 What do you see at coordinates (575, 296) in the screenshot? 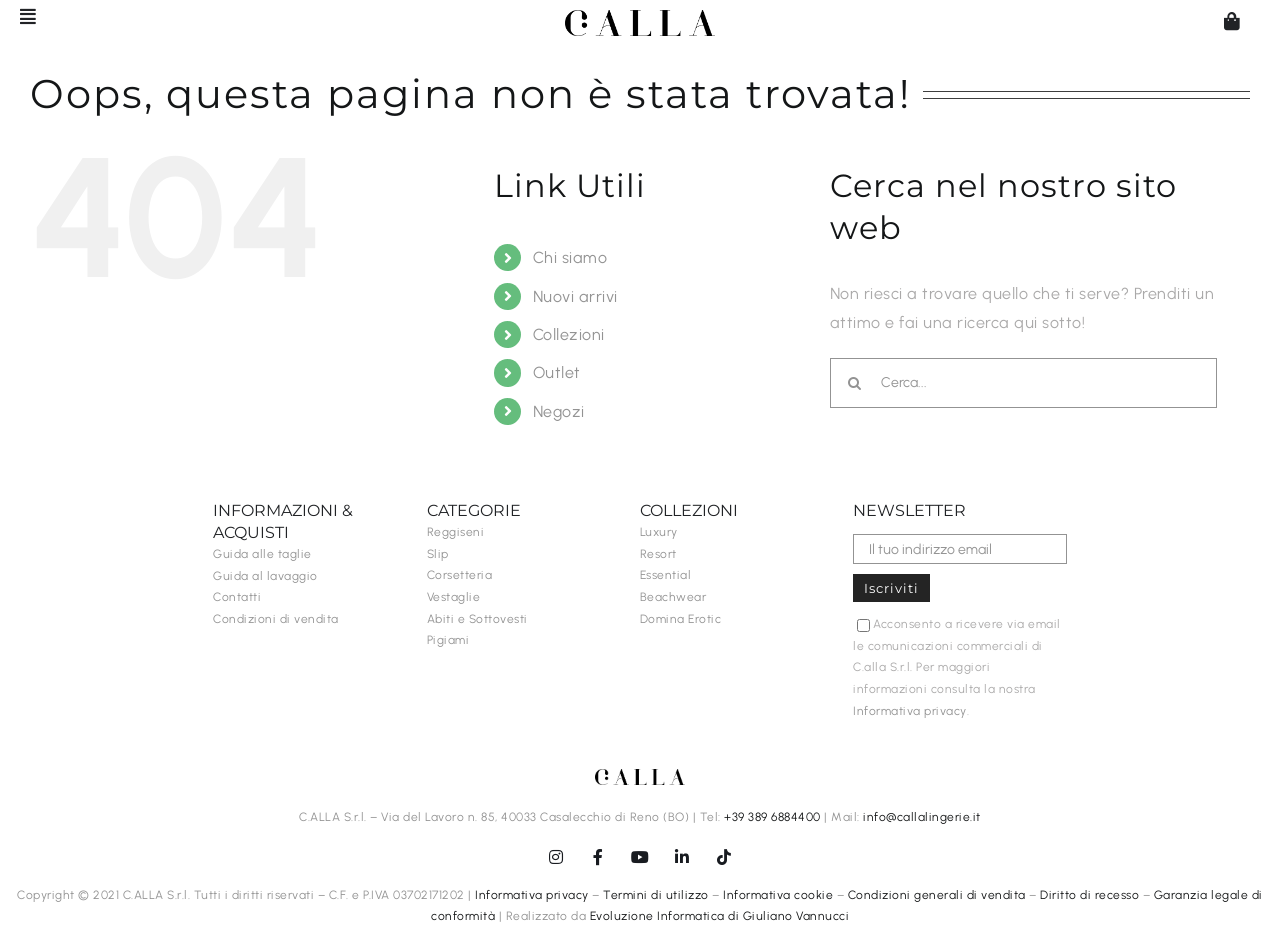
I see `Nuovi arrivi` at bounding box center [575, 296].